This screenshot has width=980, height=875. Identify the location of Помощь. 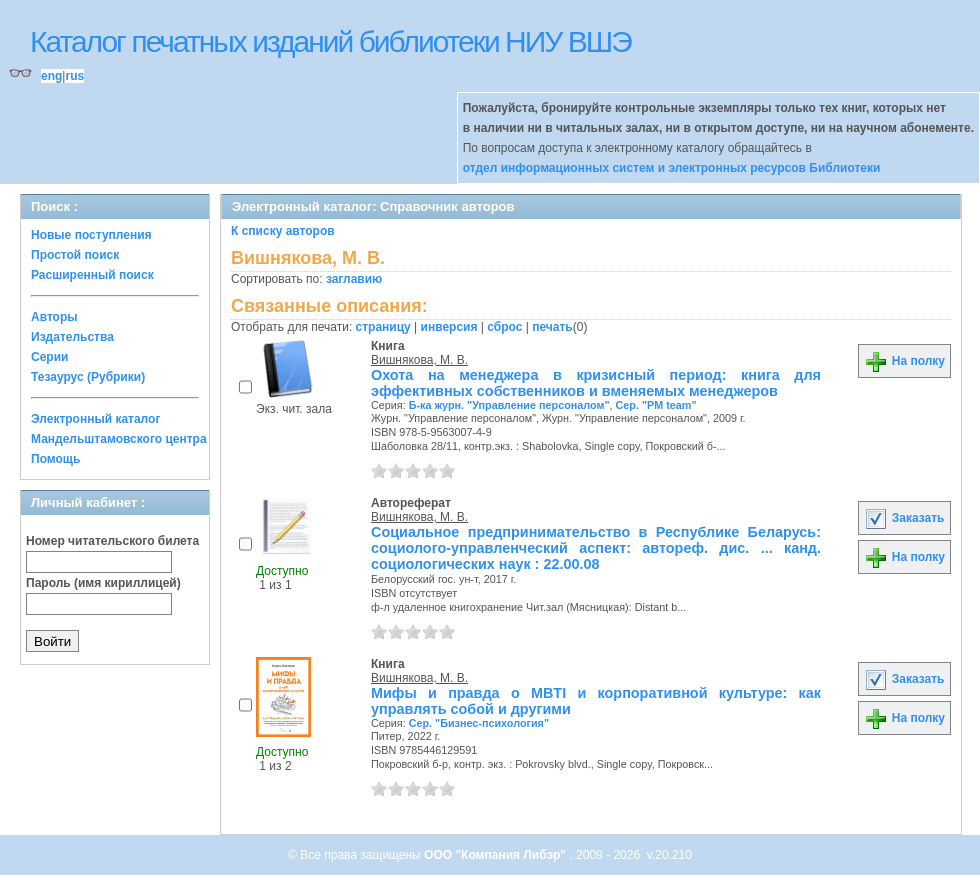
(55, 459).